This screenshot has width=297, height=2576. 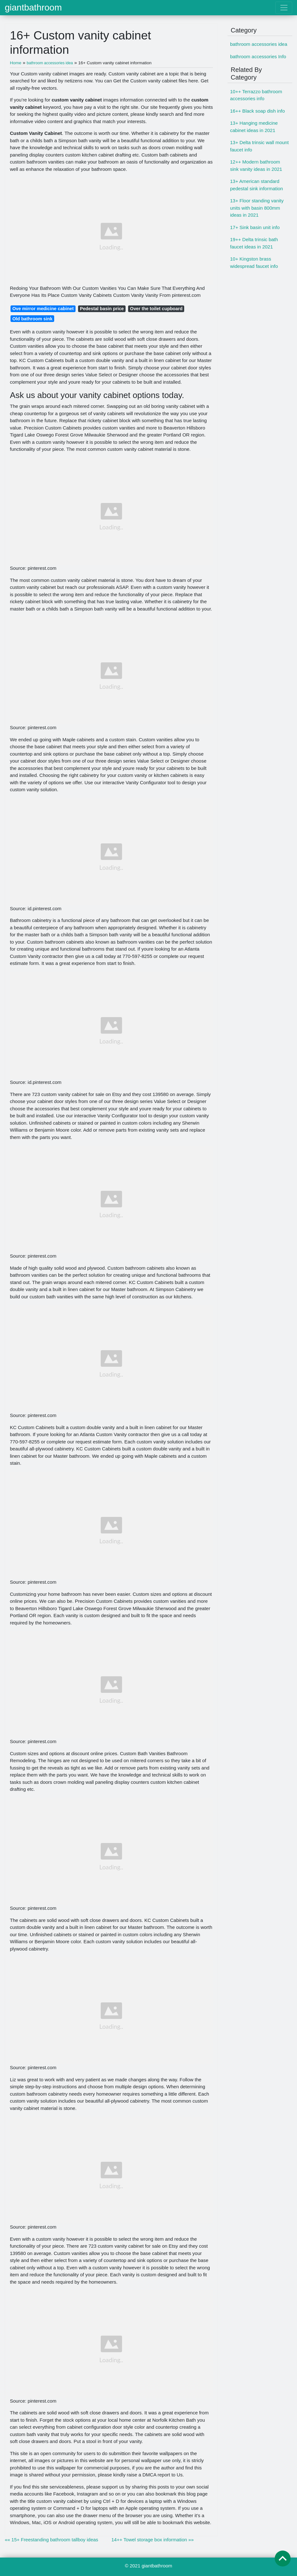 What do you see at coordinates (256, 184) in the screenshot?
I see `13+ American standard pedestal sink information` at bounding box center [256, 184].